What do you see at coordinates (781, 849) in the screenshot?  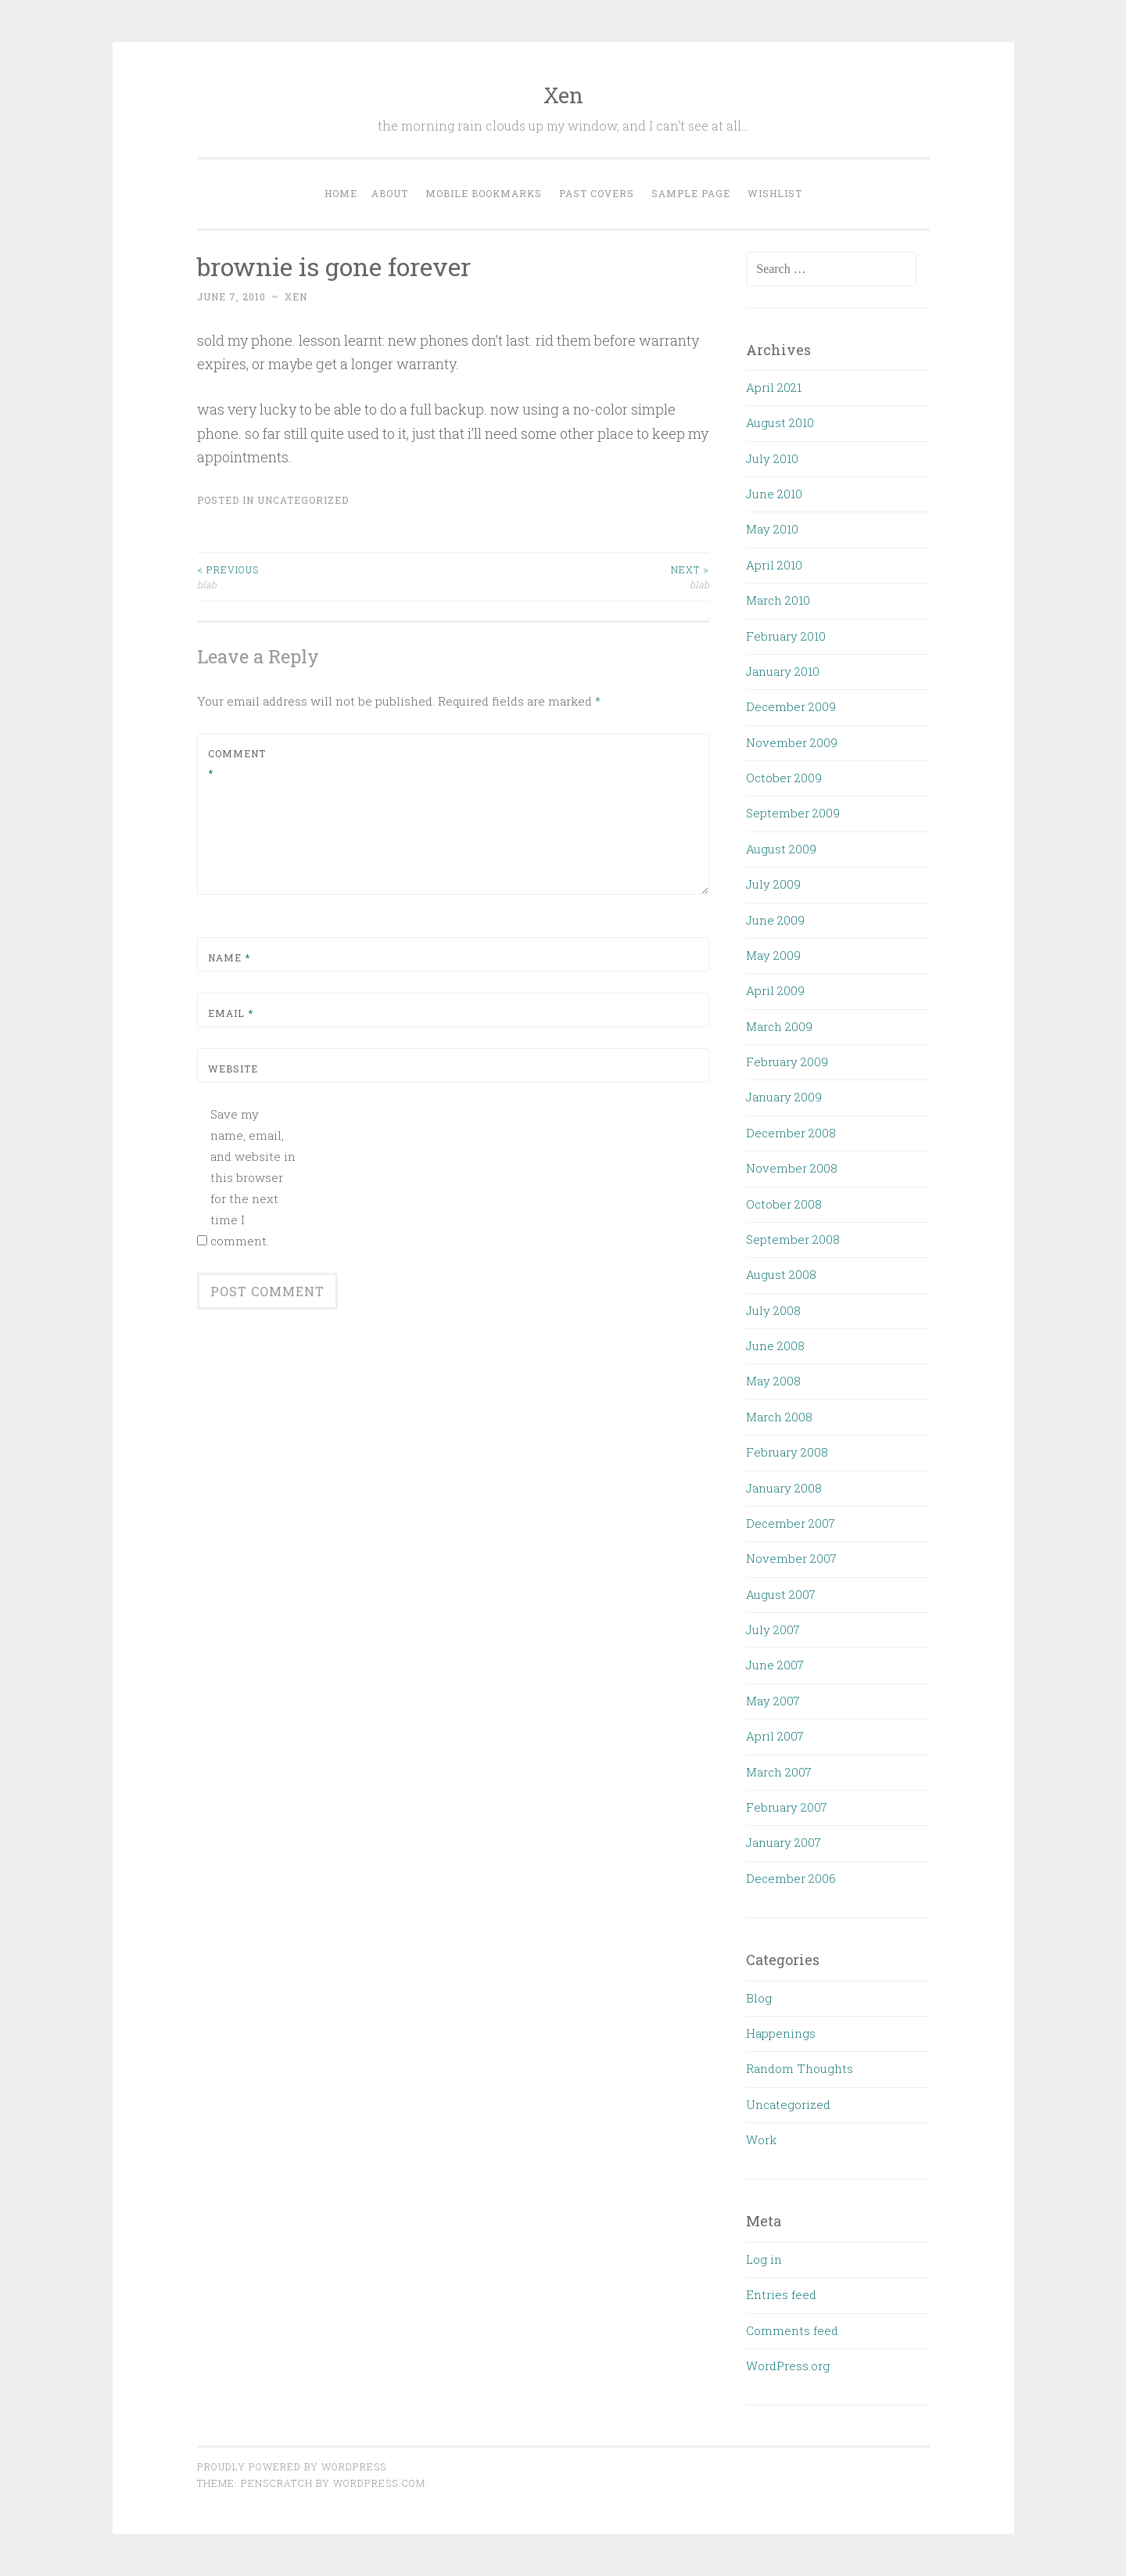 I see `August 2009` at bounding box center [781, 849].